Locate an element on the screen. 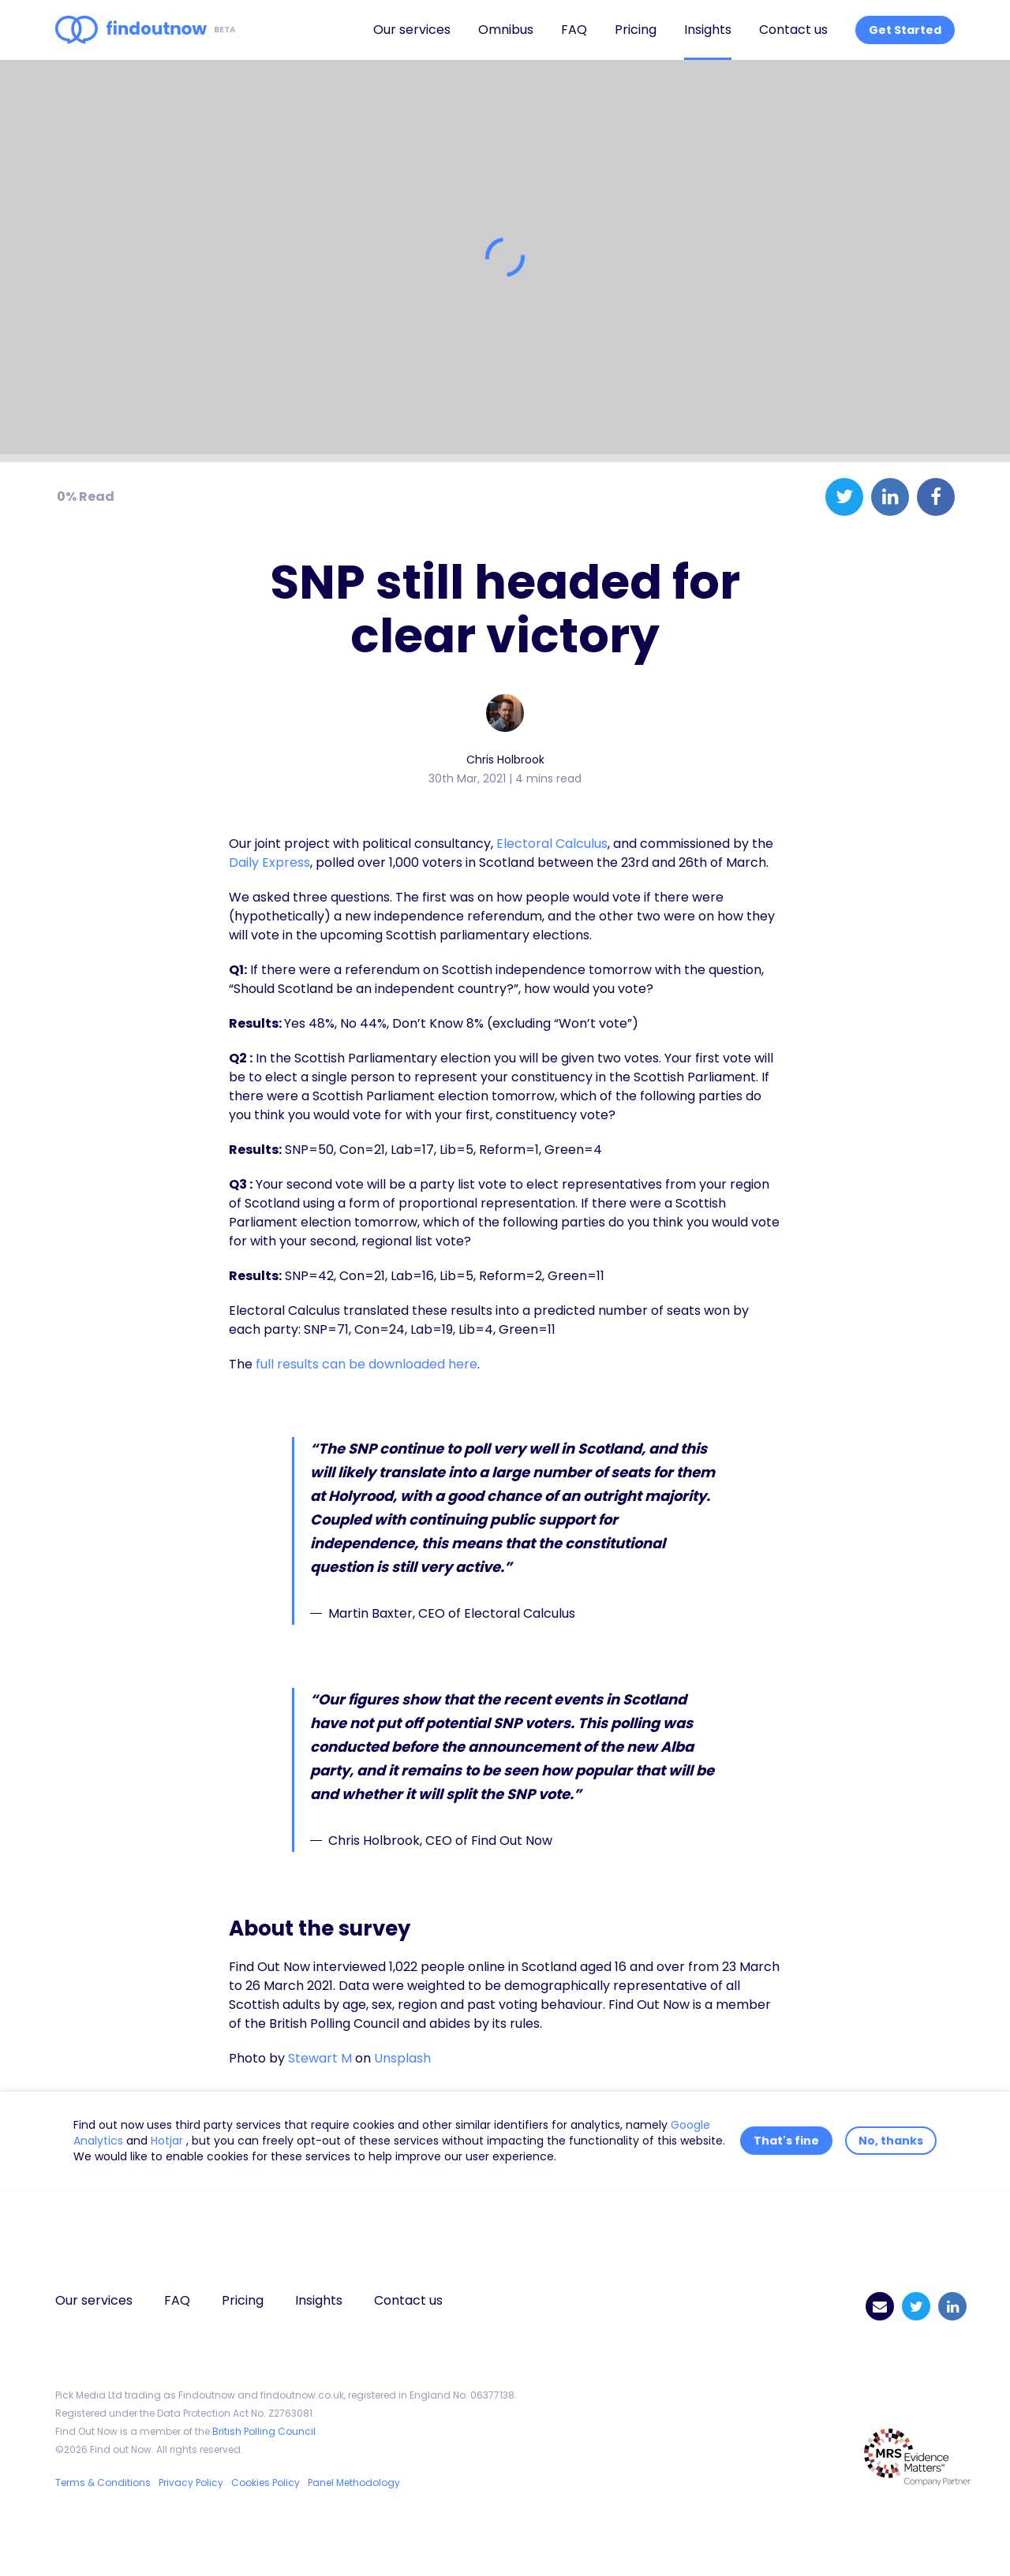 The width and height of the screenshot is (1010, 2576). Terms & Conditions is located at coordinates (103, 2482).